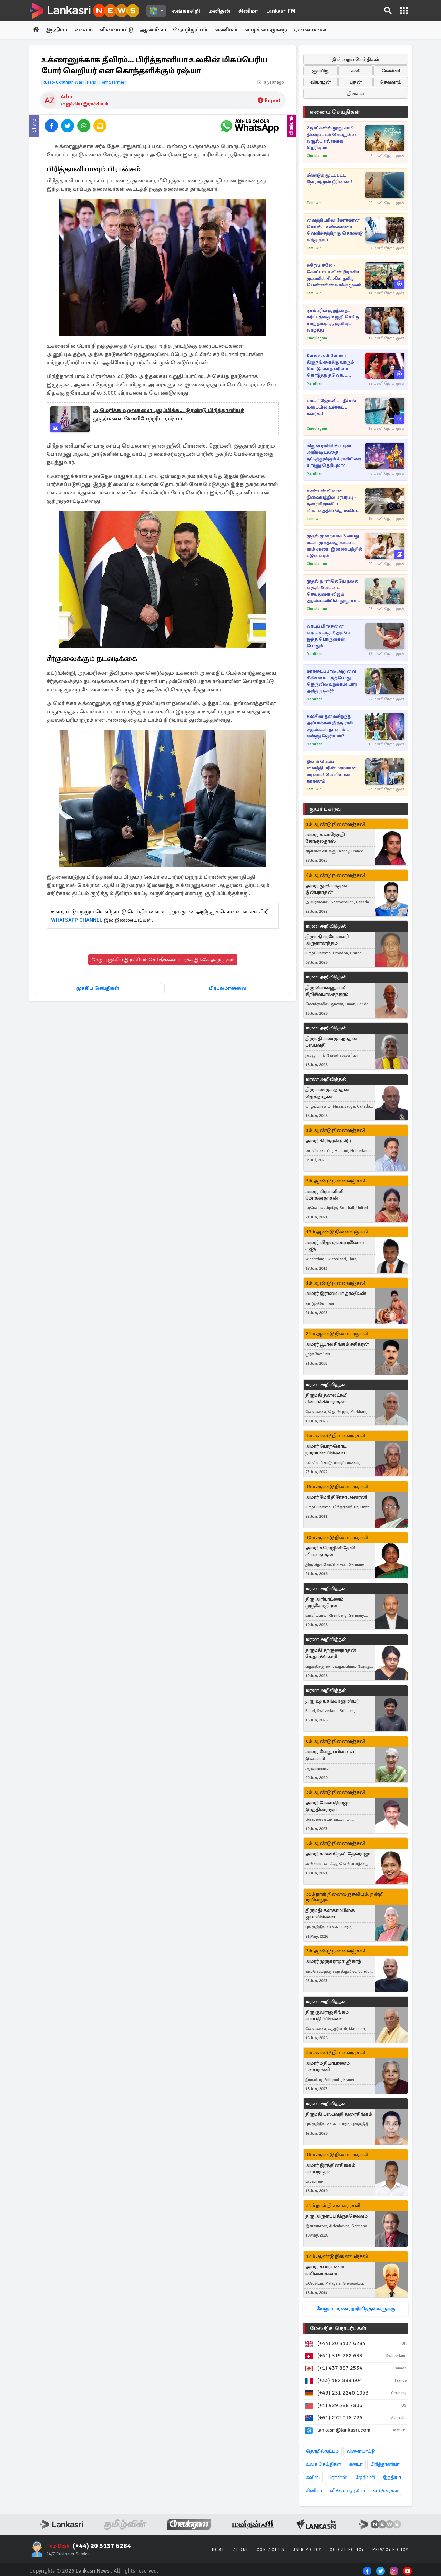  Describe the element at coordinates (336, 1497) in the screenshot. I see `அமரர் மேரி திரேசா அன்ரனி` at that location.